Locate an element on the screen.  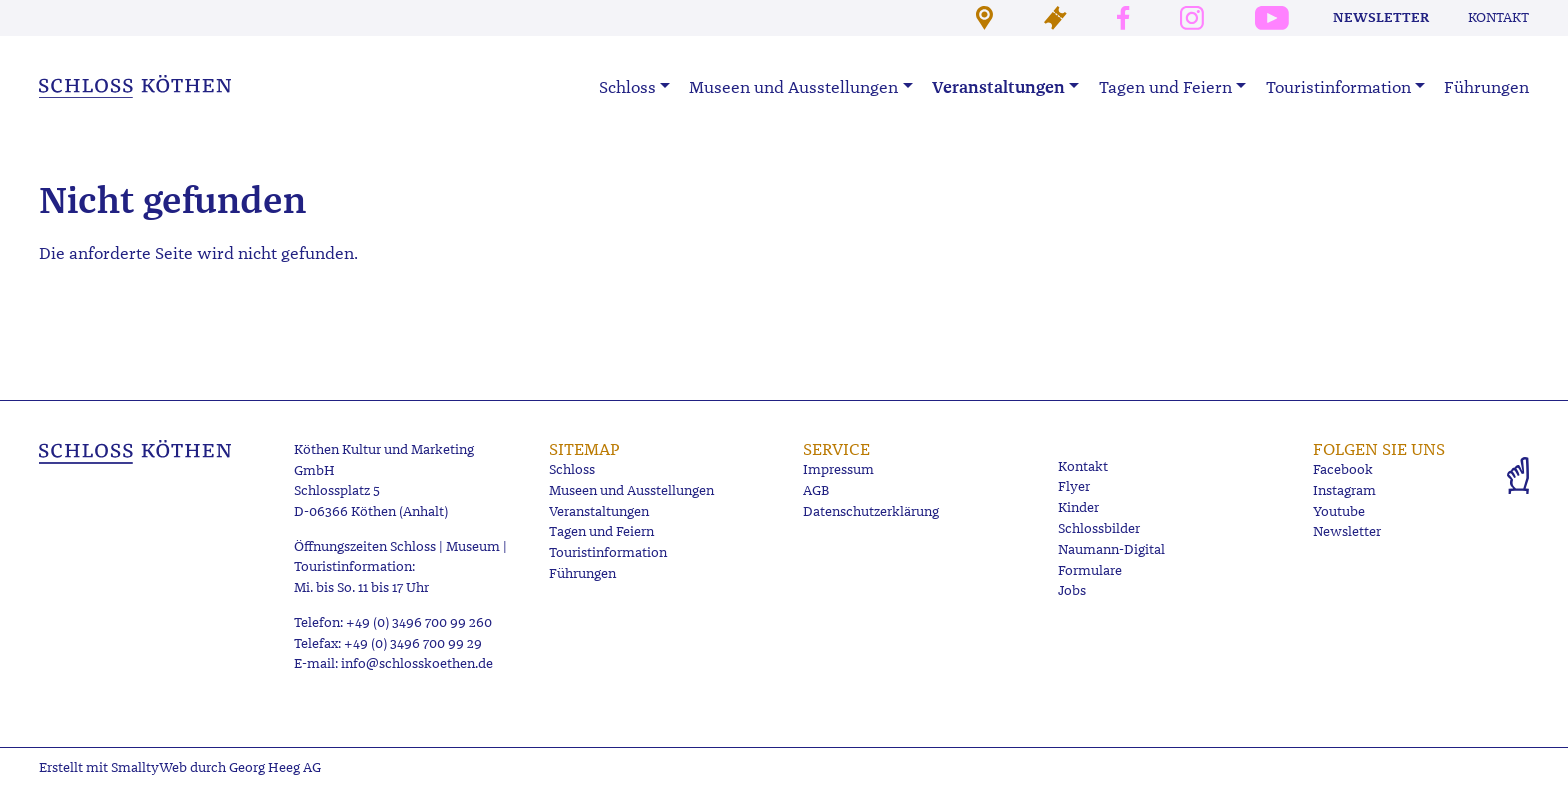
Touristinformation [button] is located at coordinates (1338, 87).